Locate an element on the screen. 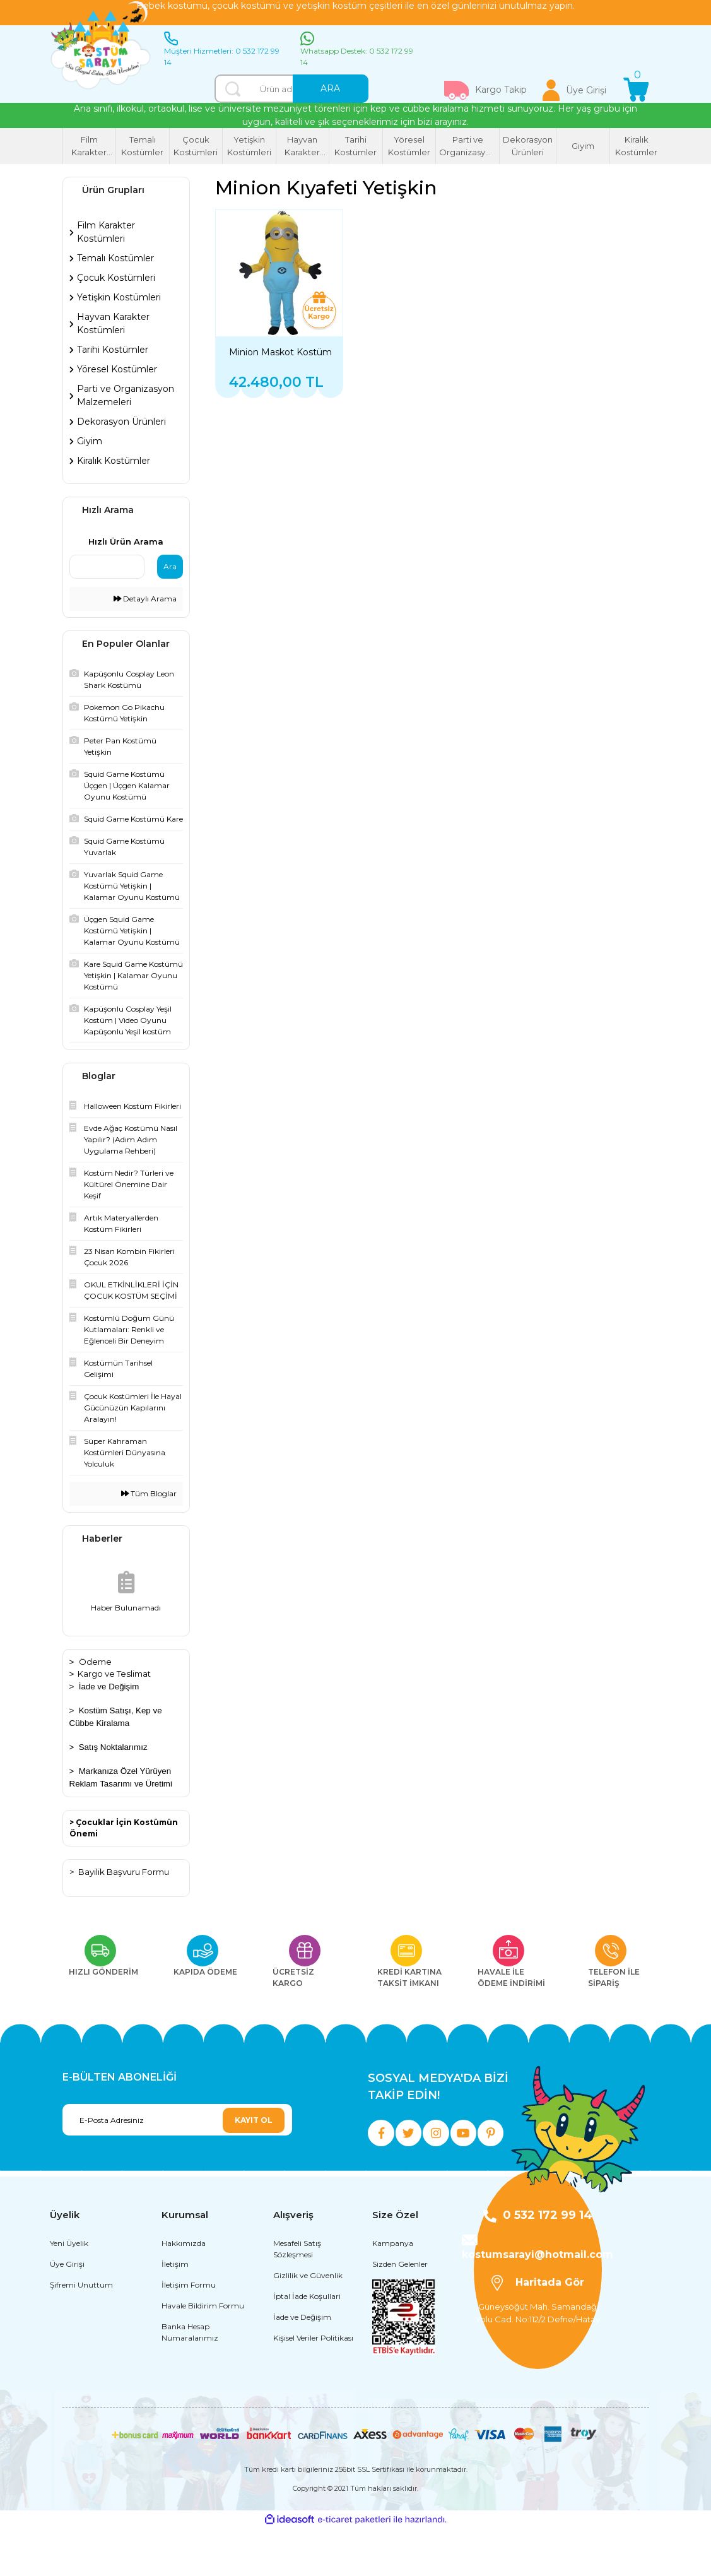 This screenshot has height=2576, width=711. Detaylı Arama is located at coordinates (145, 598).